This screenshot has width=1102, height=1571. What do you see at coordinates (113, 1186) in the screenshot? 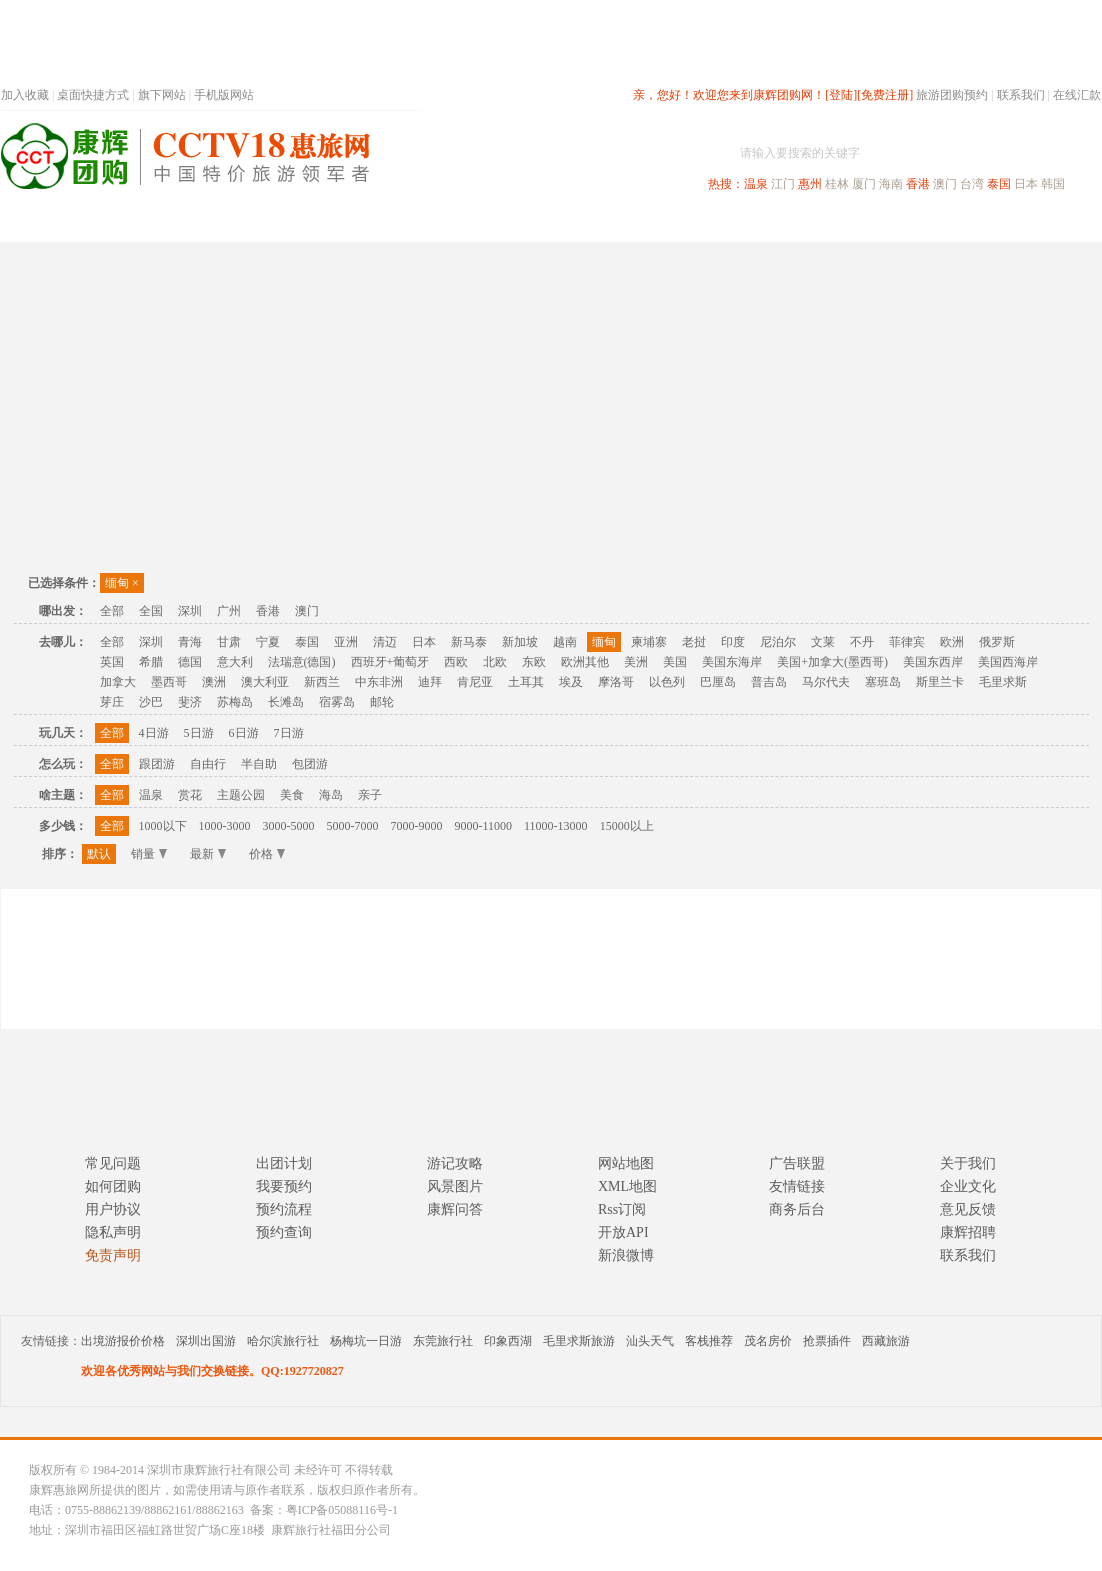
I see `如何团购` at bounding box center [113, 1186].